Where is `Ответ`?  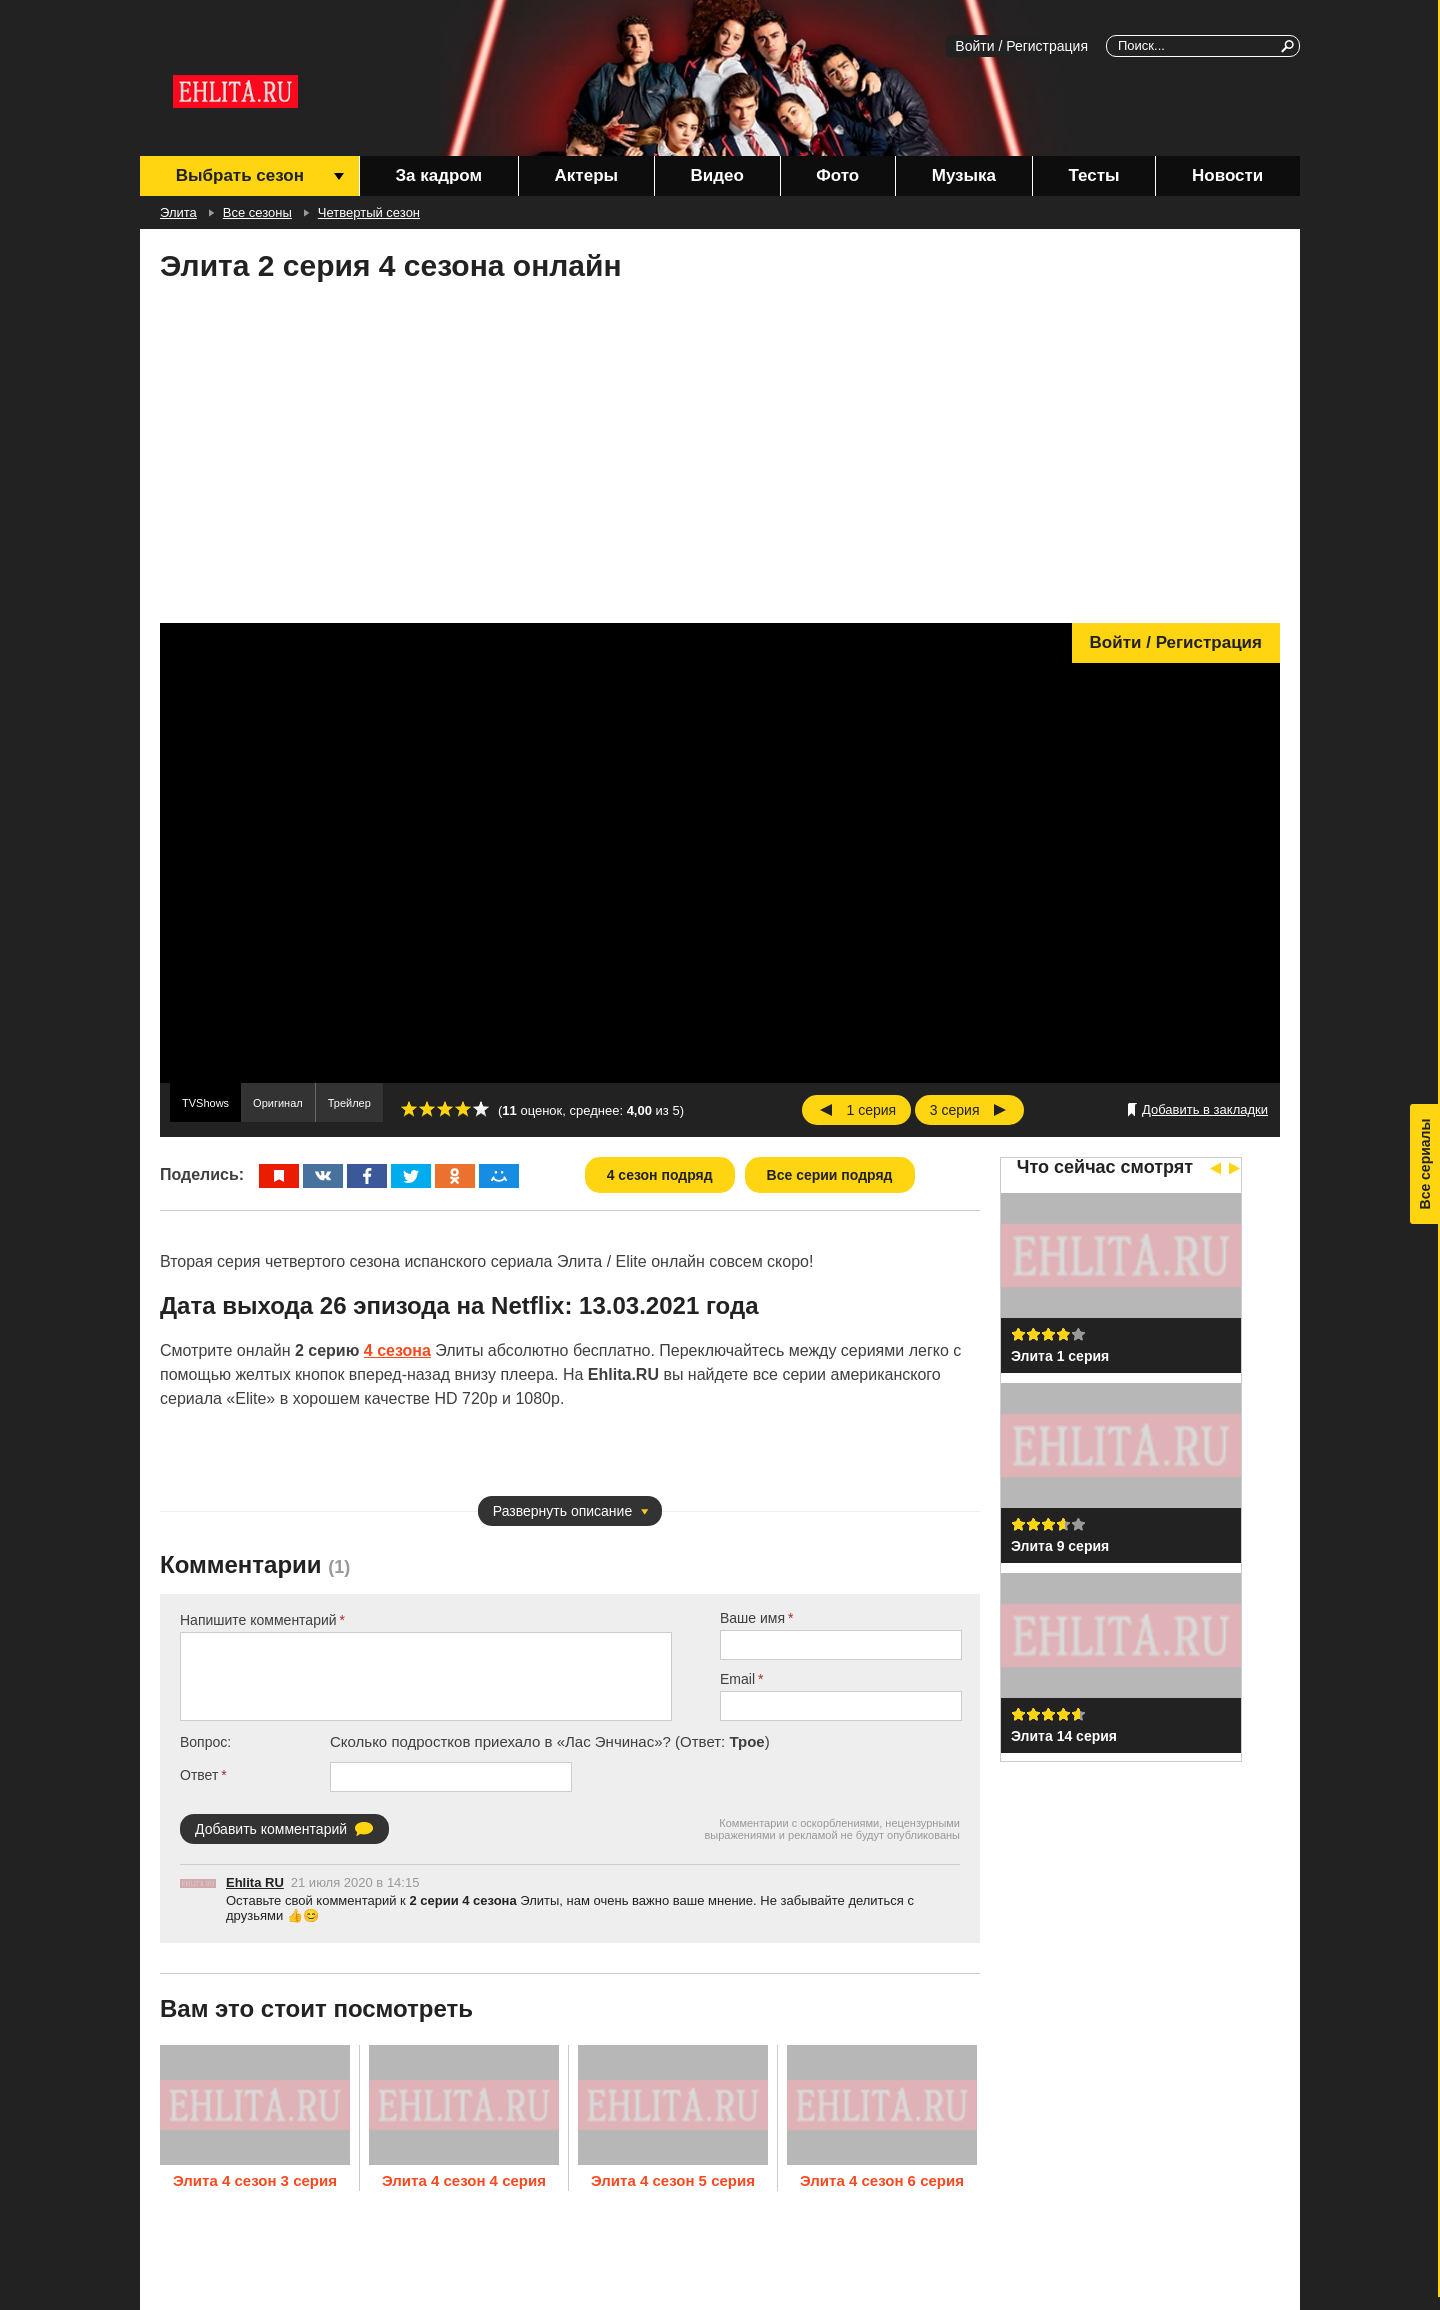 Ответ is located at coordinates (199, 1775).